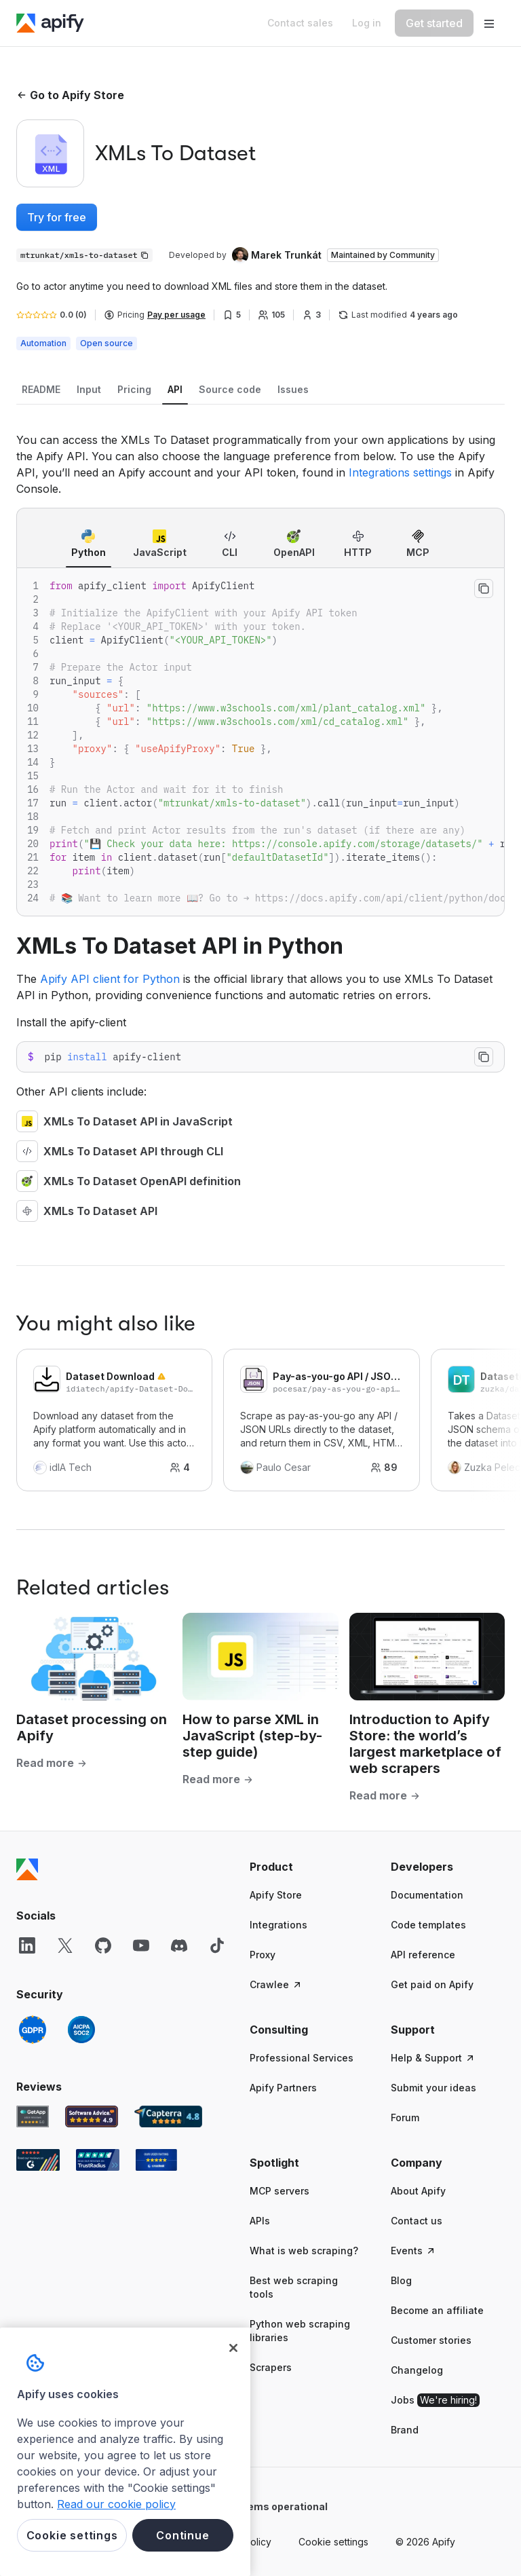 The image size is (521, 2576). I want to click on Become an affiliate, so click(437, 2310).